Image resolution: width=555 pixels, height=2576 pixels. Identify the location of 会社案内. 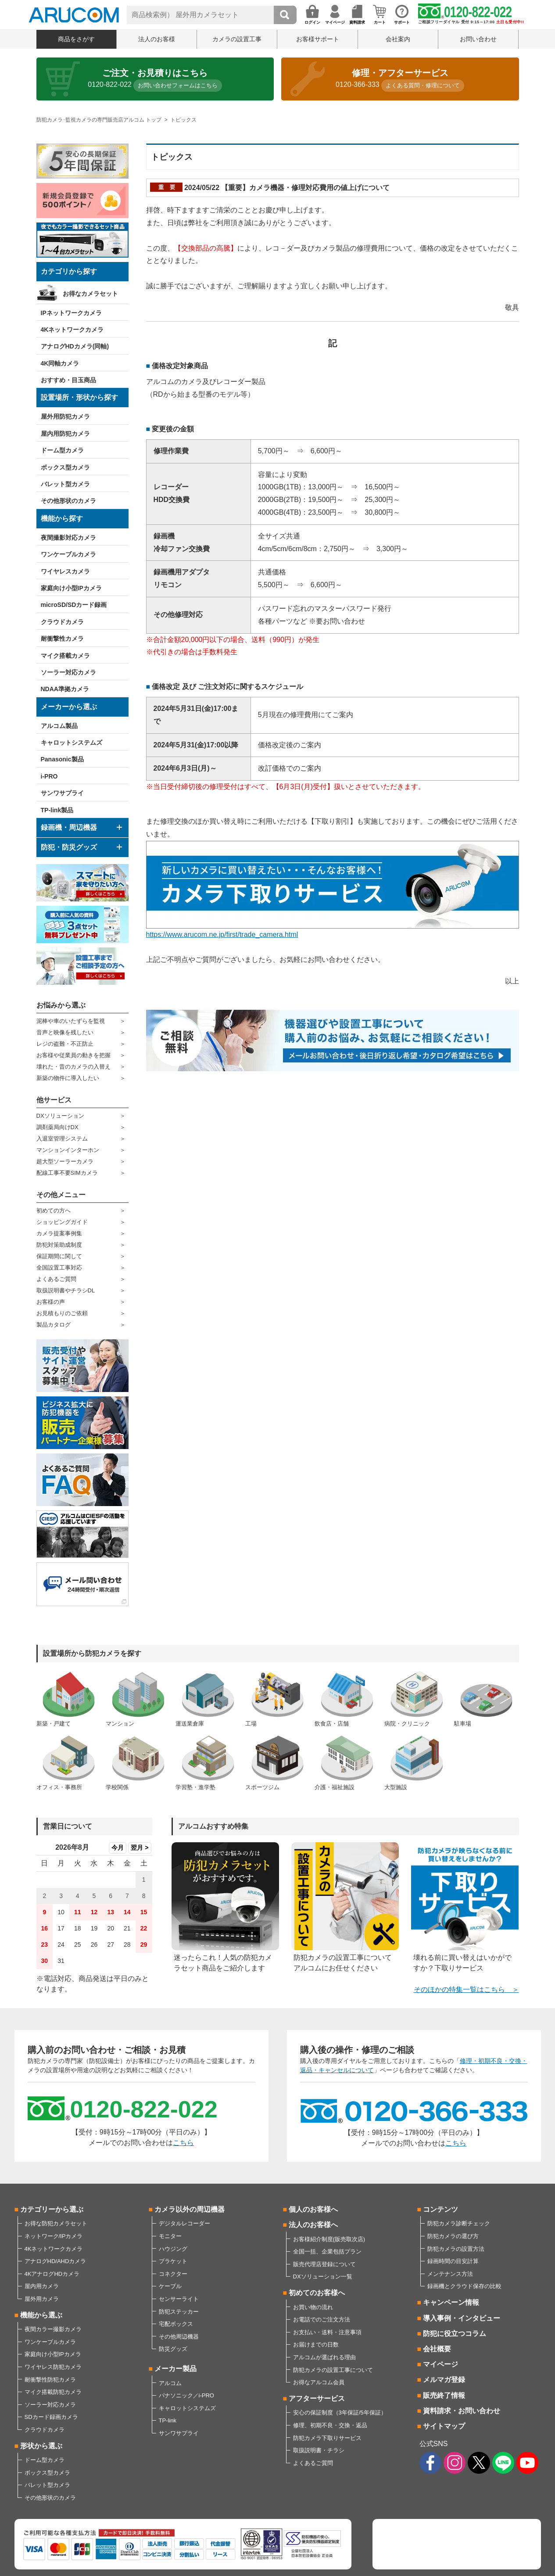
(398, 39).